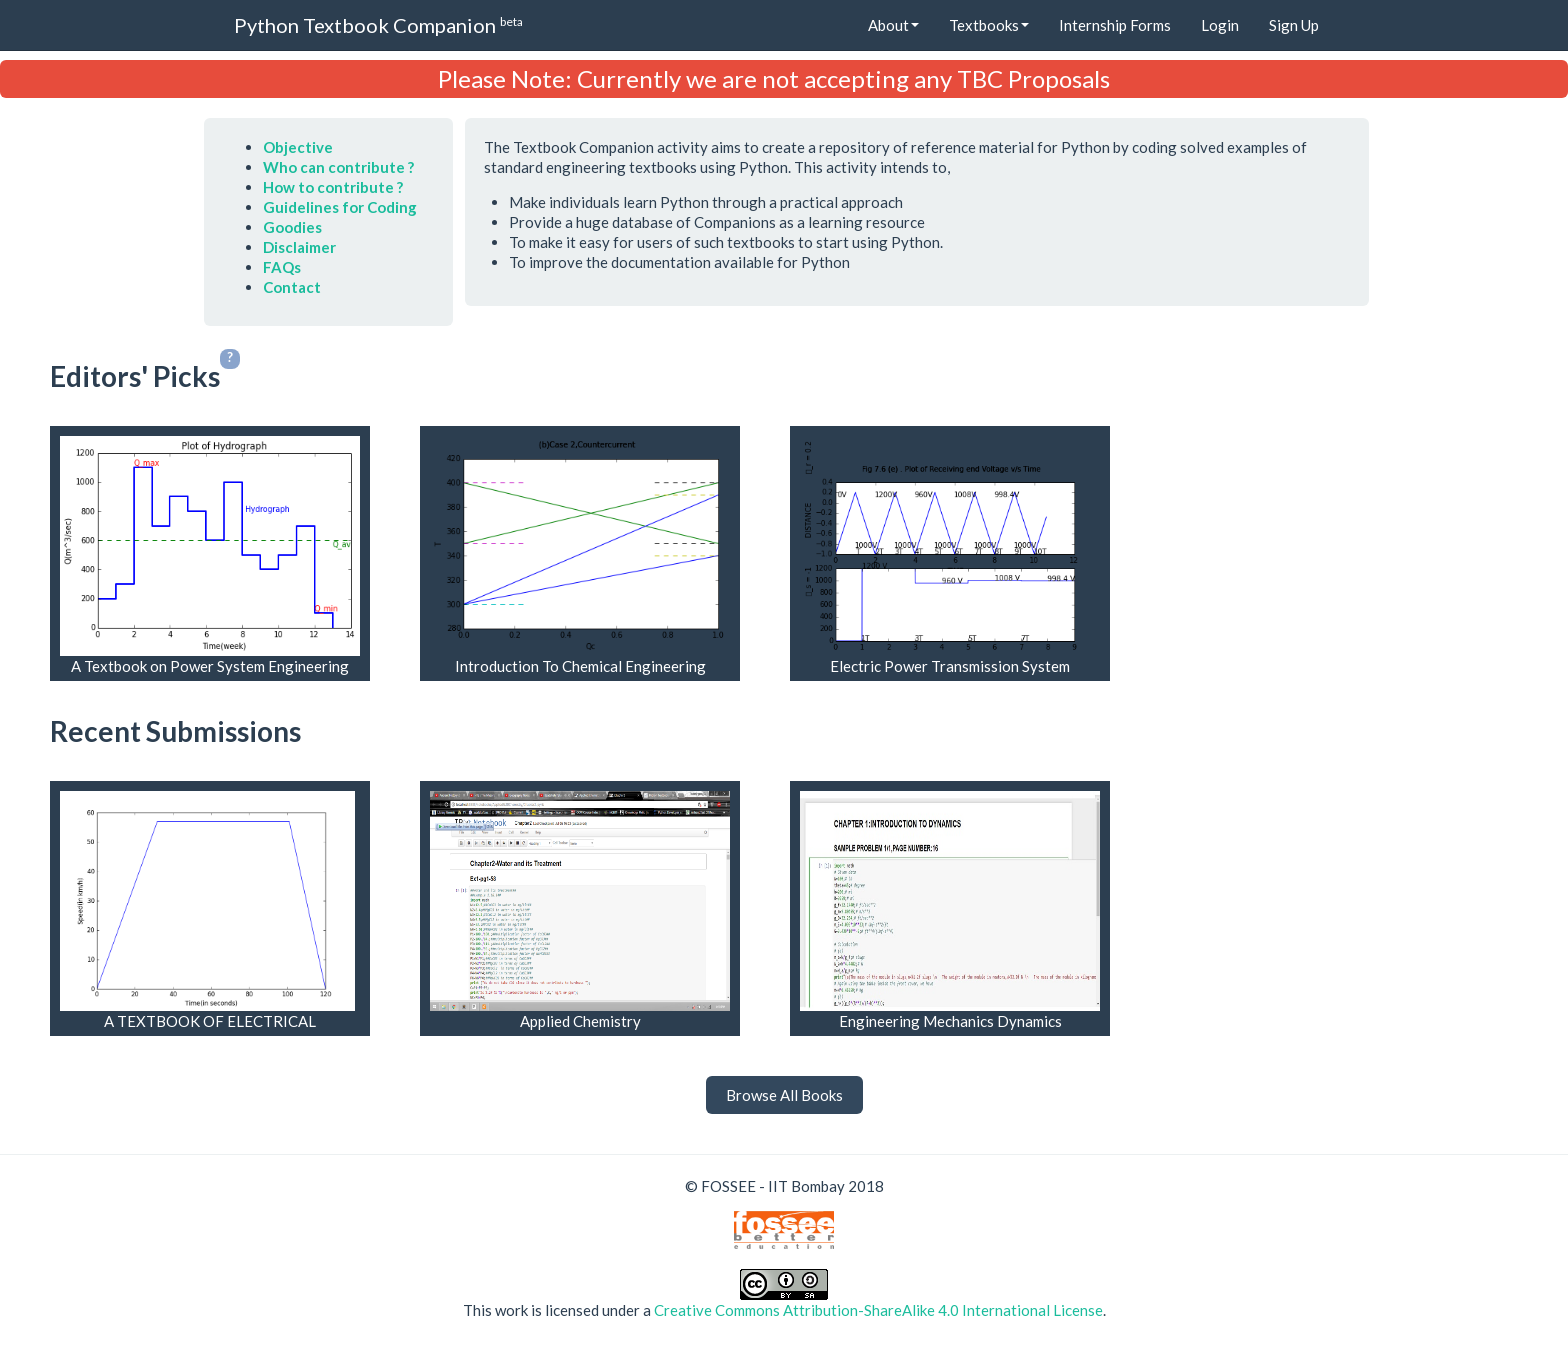 The width and height of the screenshot is (1568, 1360). Describe the element at coordinates (1115, 25) in the screenshot. I see `Internship Forms` at that location.